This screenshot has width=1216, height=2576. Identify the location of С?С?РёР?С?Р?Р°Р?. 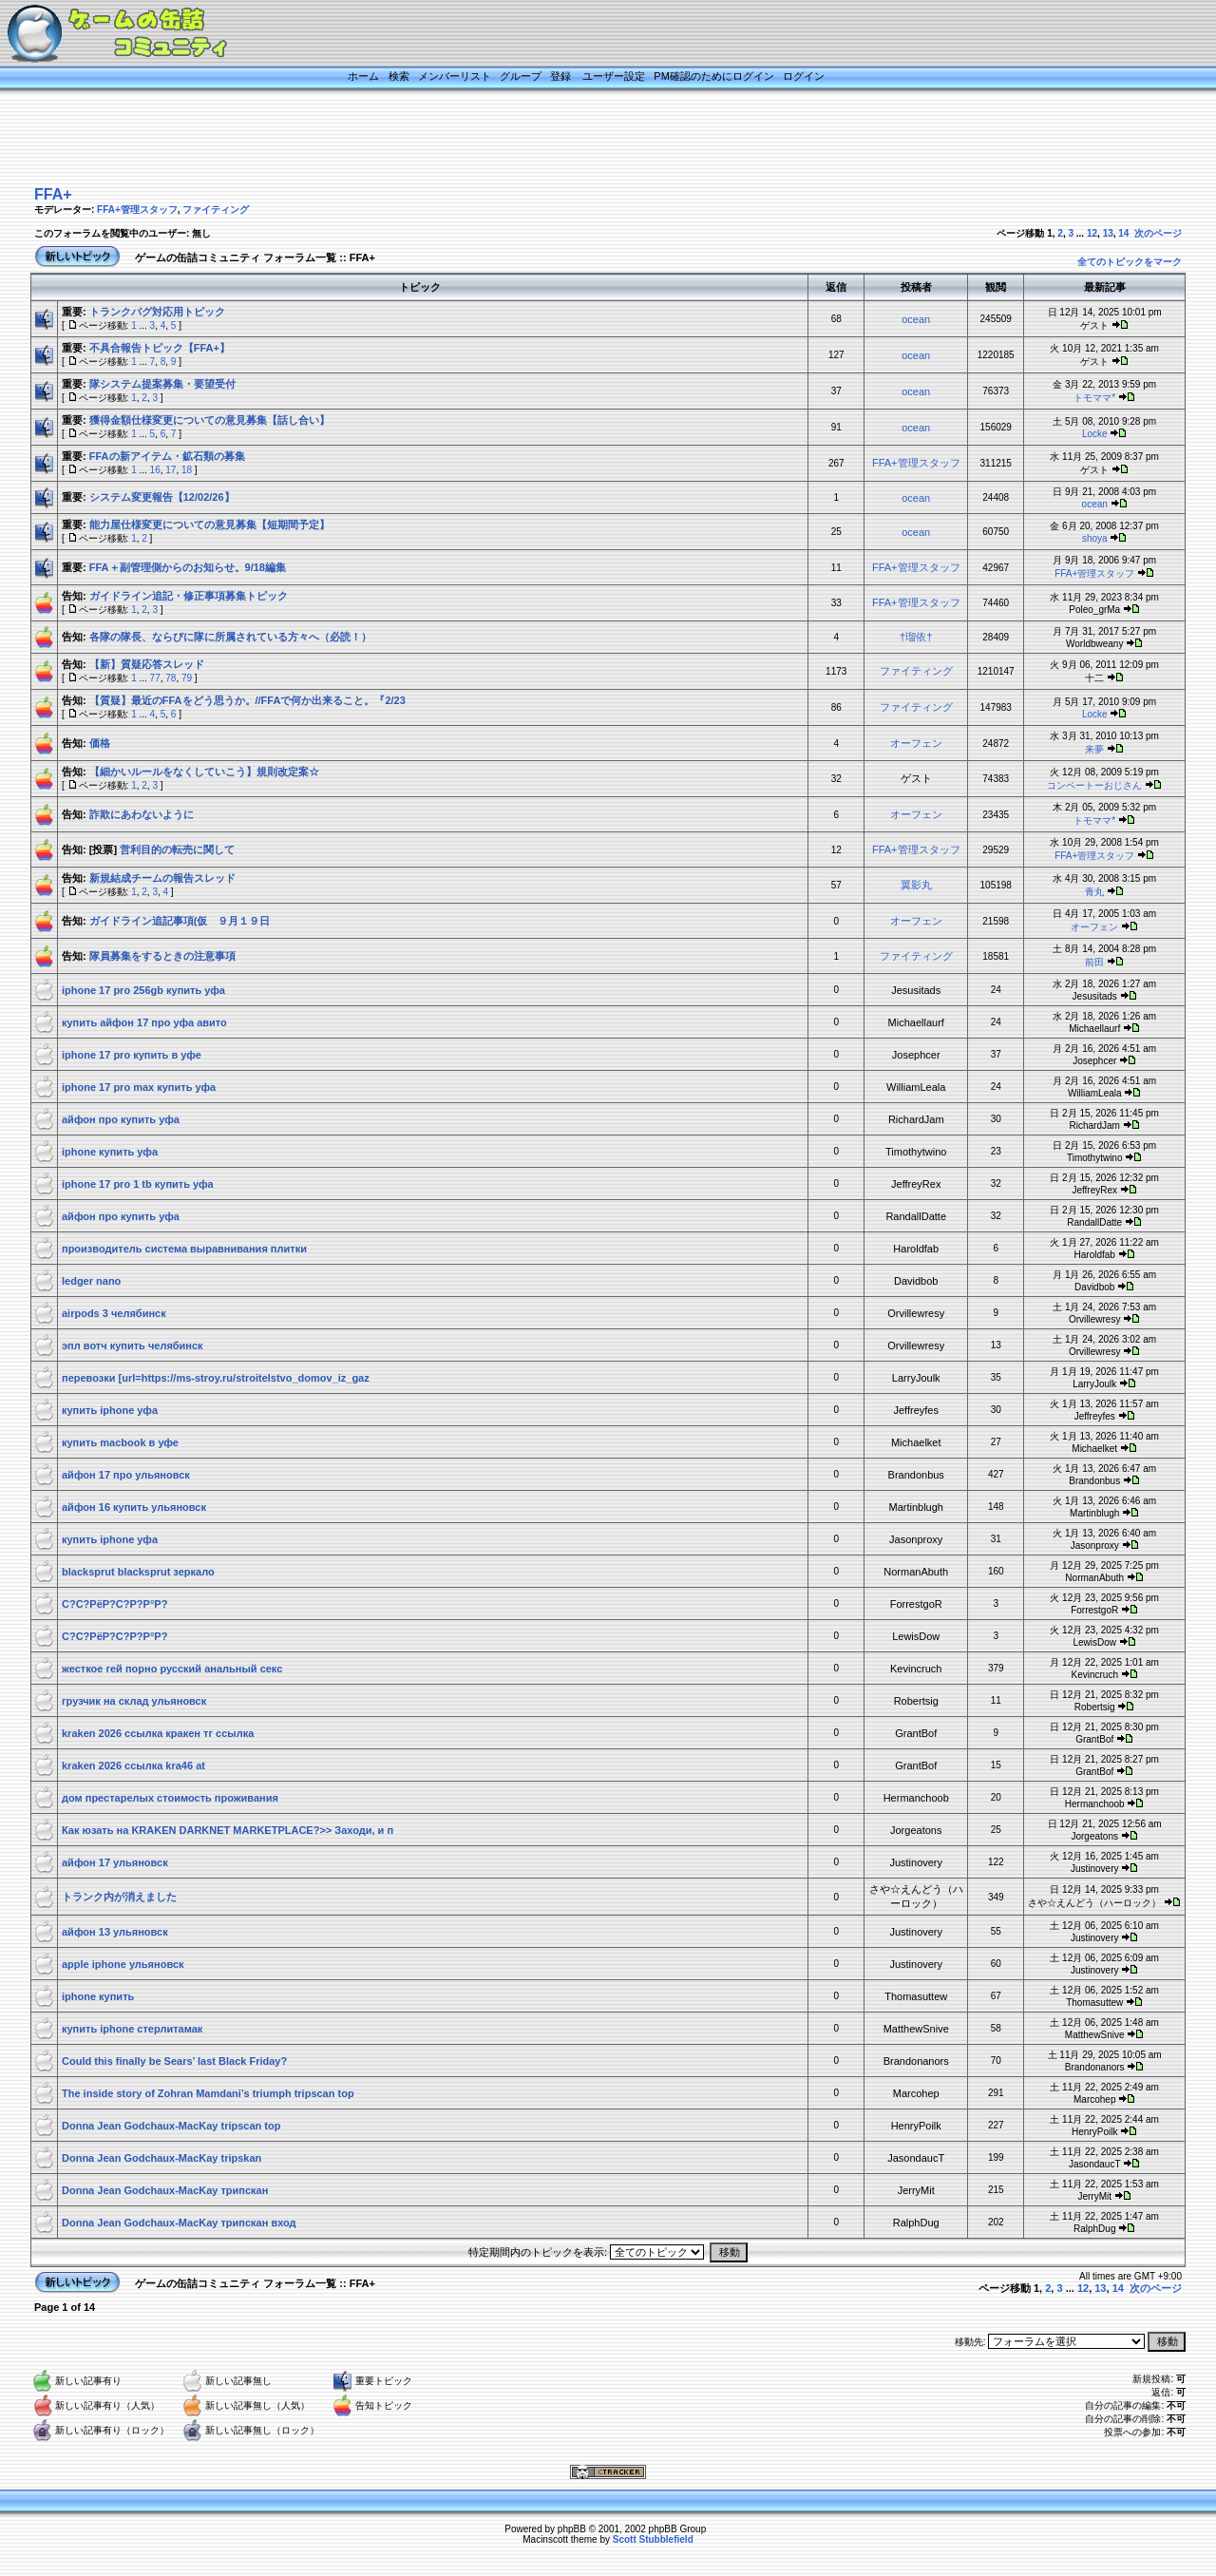
(114, 1604).